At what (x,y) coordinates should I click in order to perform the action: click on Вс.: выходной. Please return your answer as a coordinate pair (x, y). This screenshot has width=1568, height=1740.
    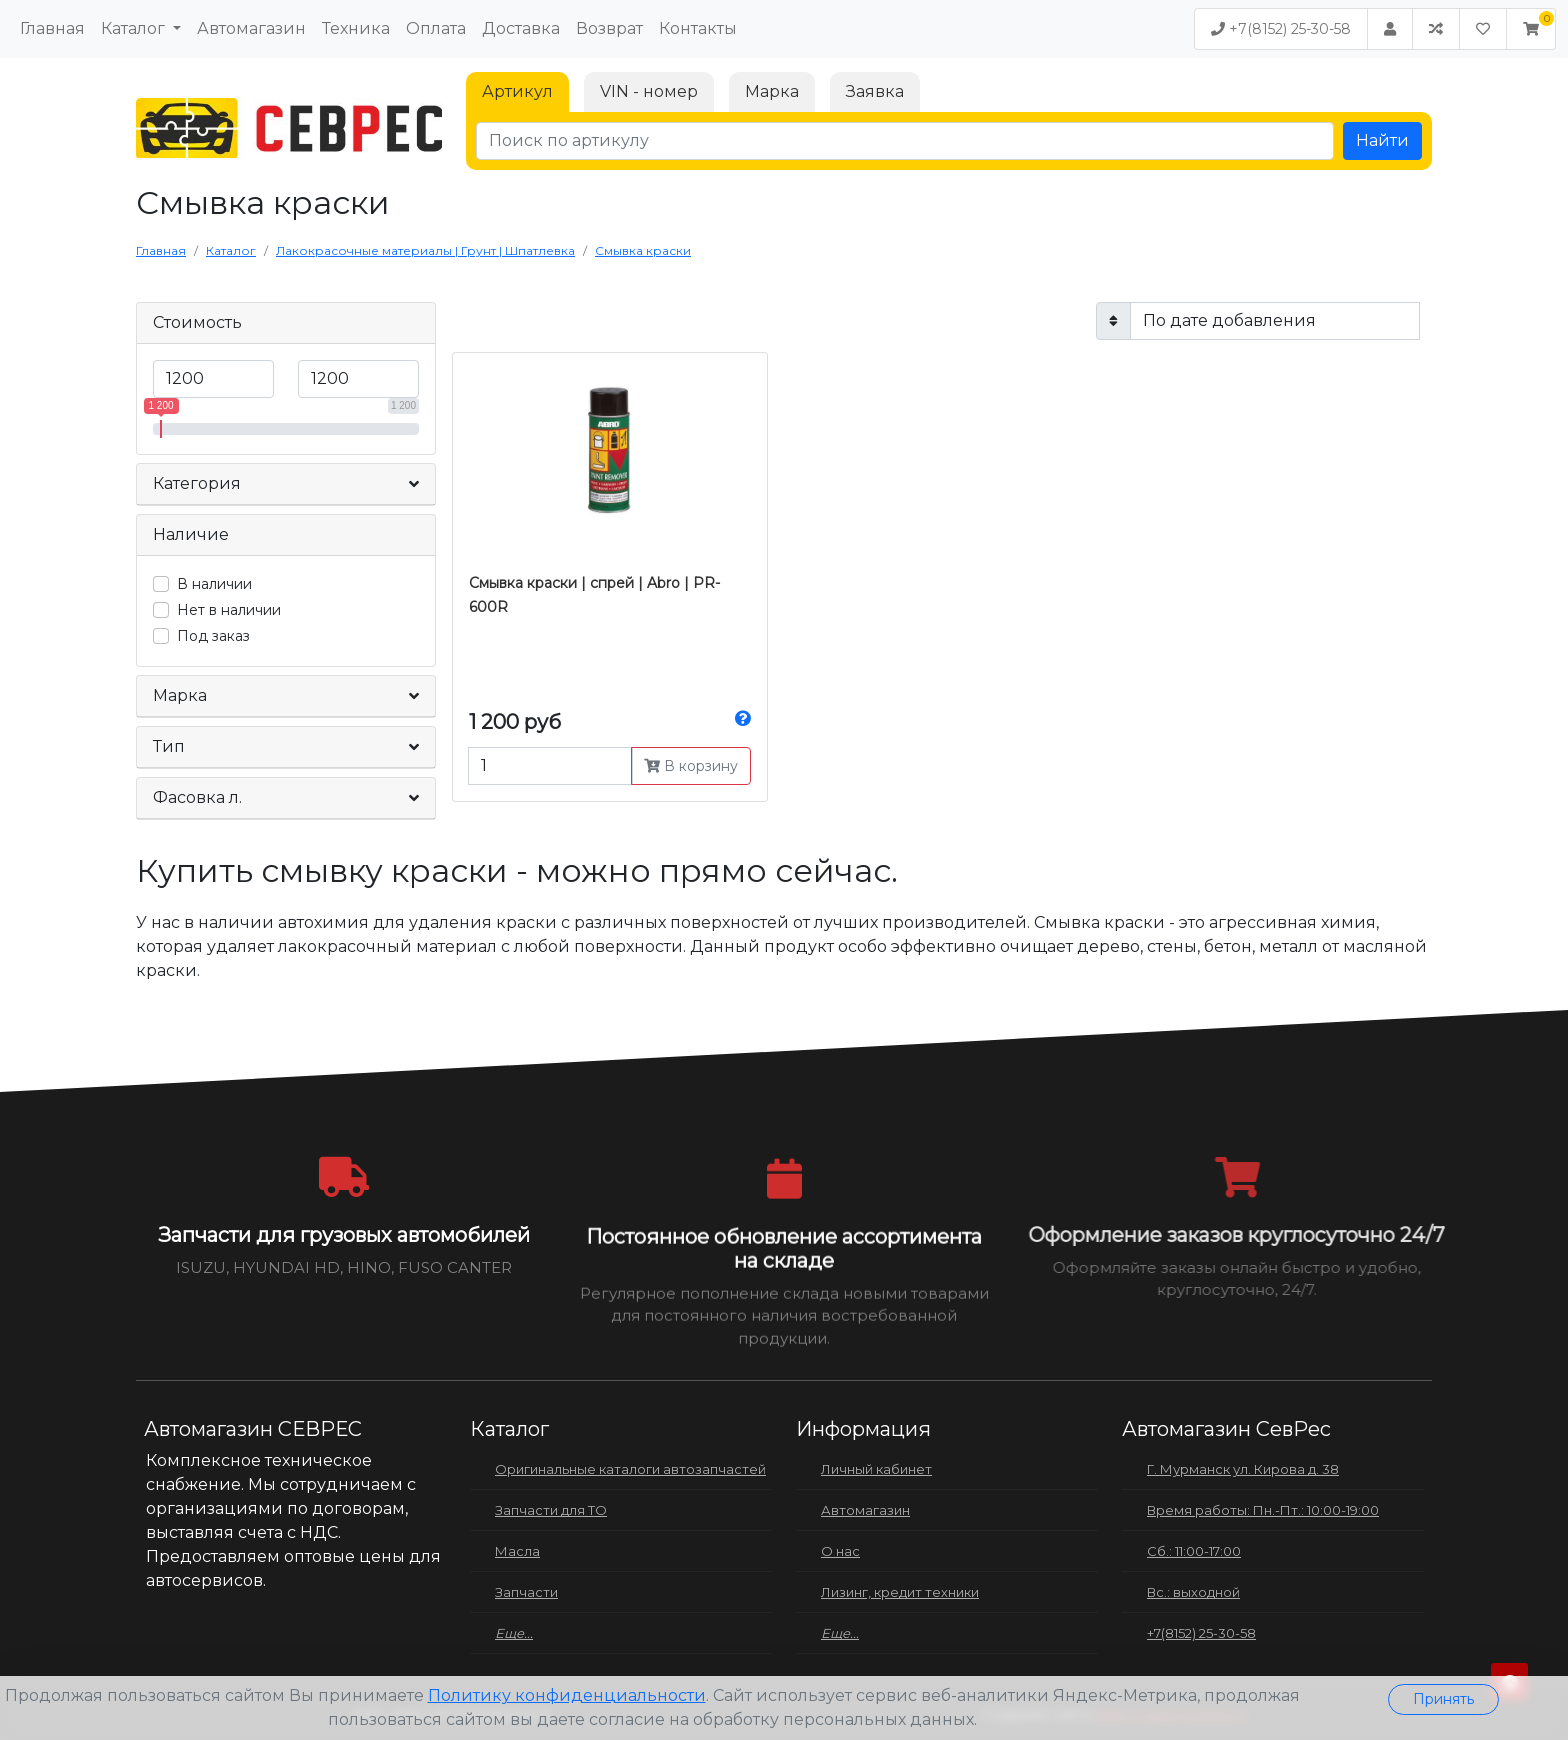
    Looking at the image, I should click on (1193, 1592).